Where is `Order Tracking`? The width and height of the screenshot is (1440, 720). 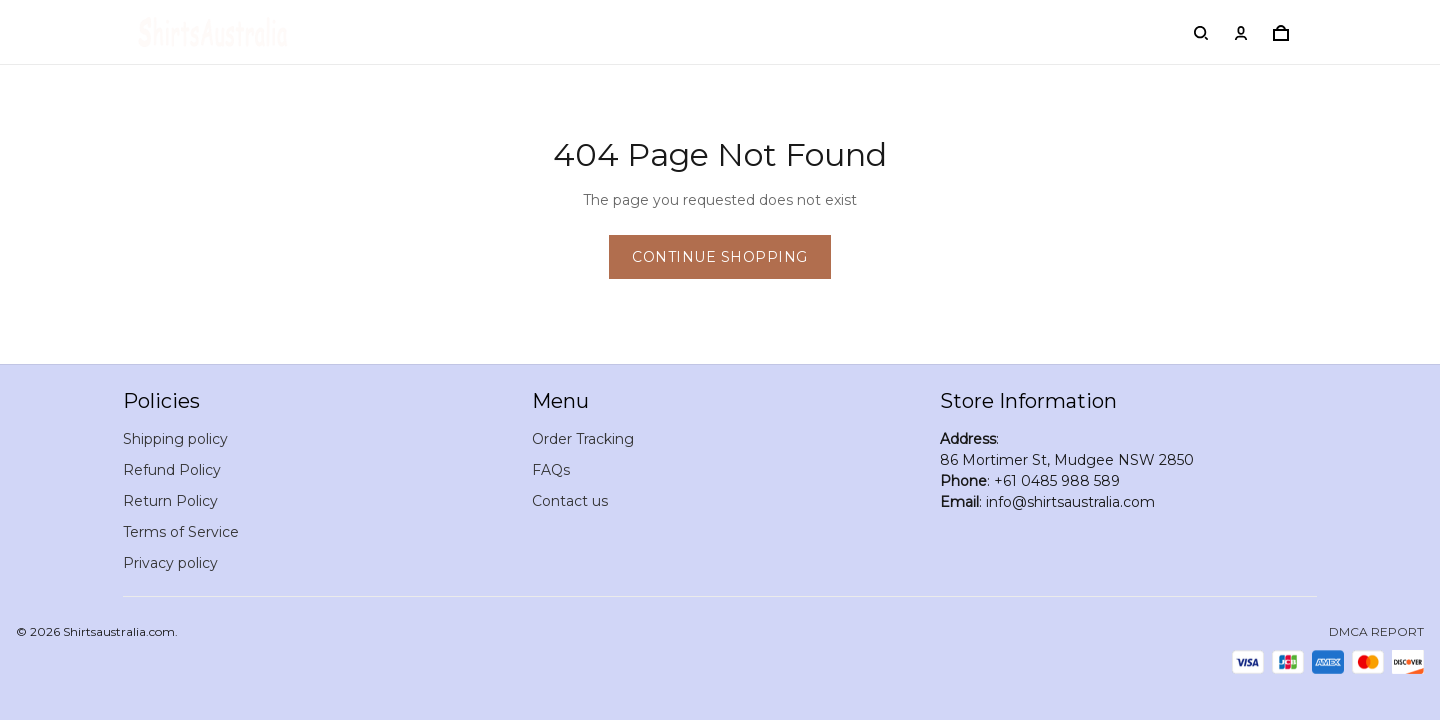 Order Tracking is located at coordinates (583, 439).